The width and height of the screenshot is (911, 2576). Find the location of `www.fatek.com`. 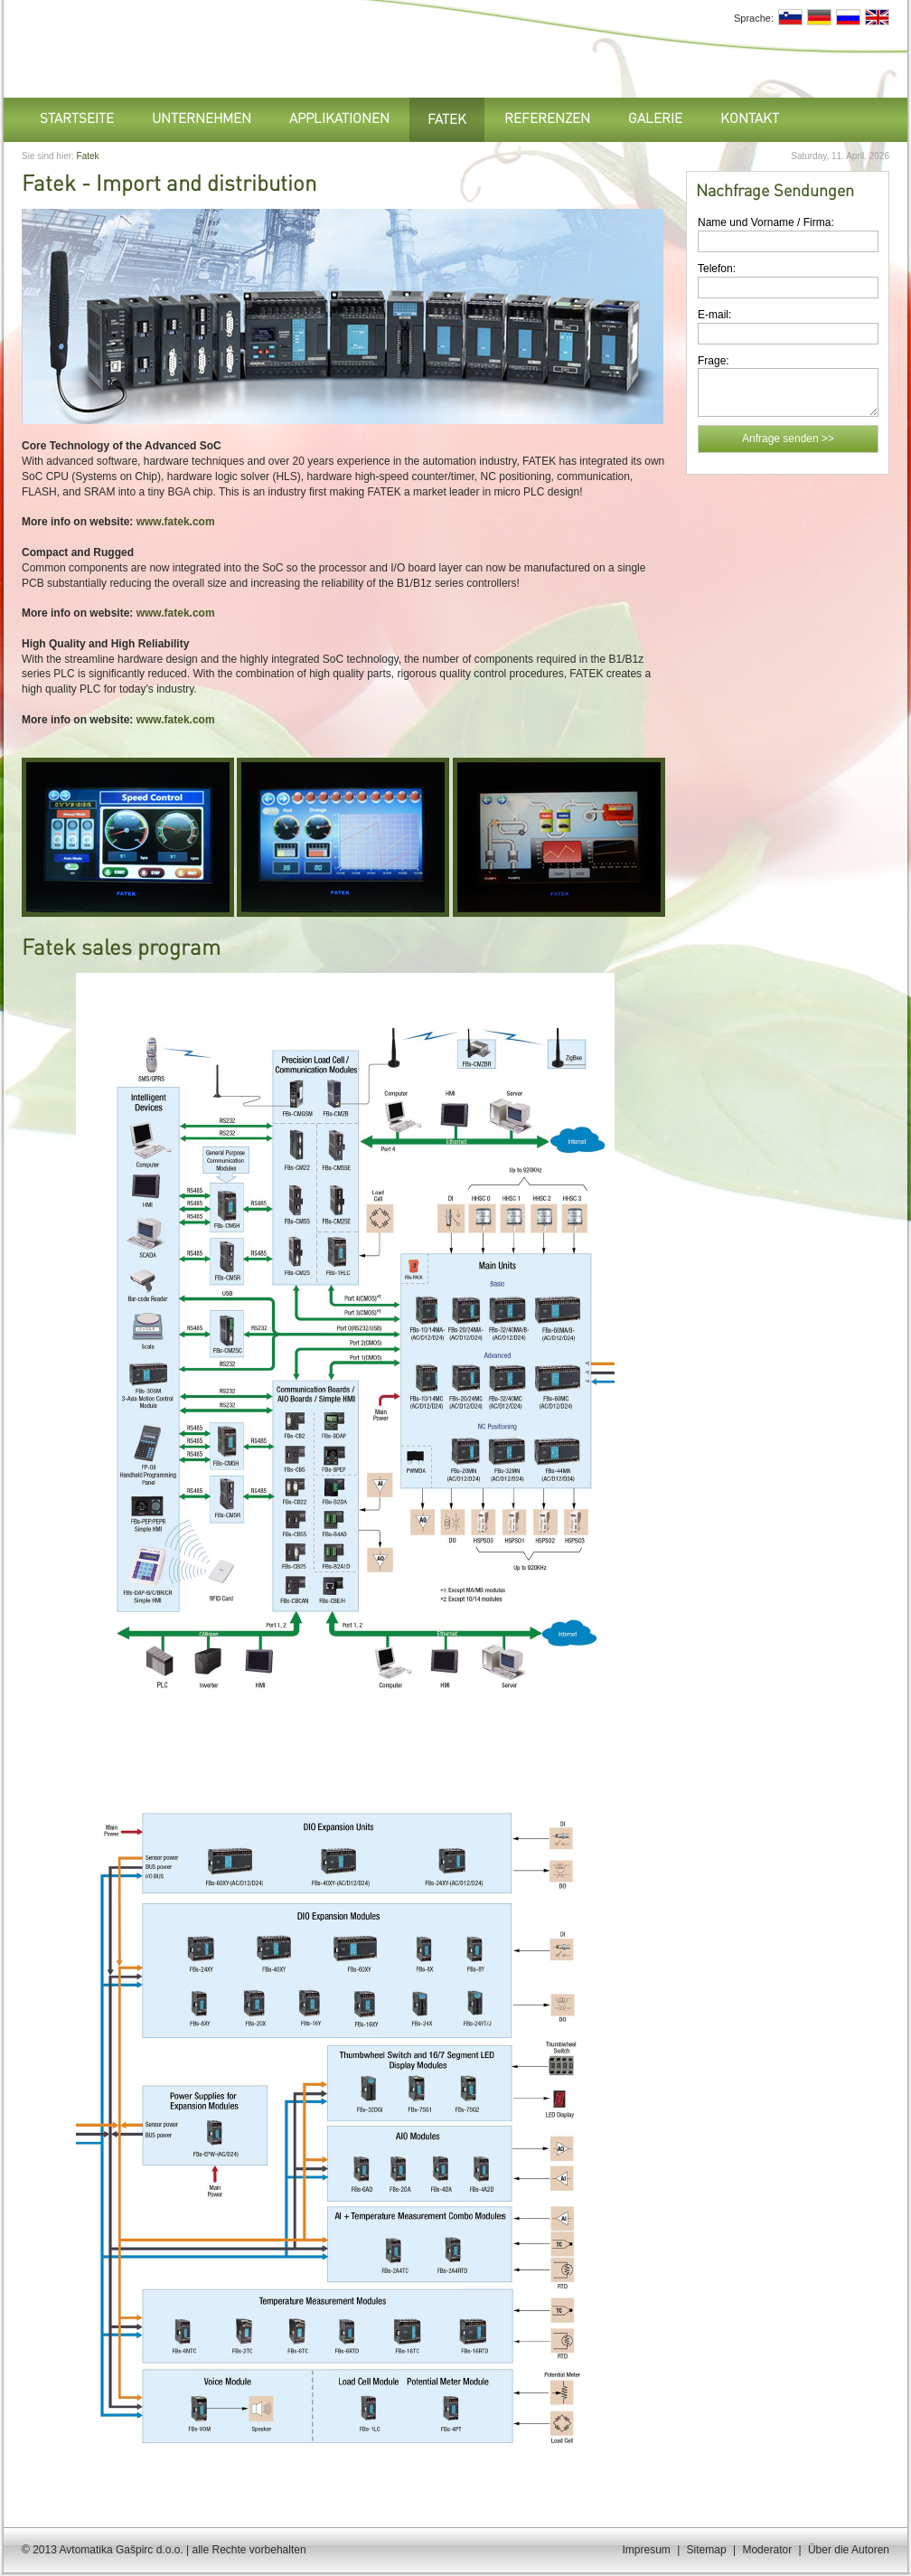

www.fatek.com is located at coordinates (175, 521).